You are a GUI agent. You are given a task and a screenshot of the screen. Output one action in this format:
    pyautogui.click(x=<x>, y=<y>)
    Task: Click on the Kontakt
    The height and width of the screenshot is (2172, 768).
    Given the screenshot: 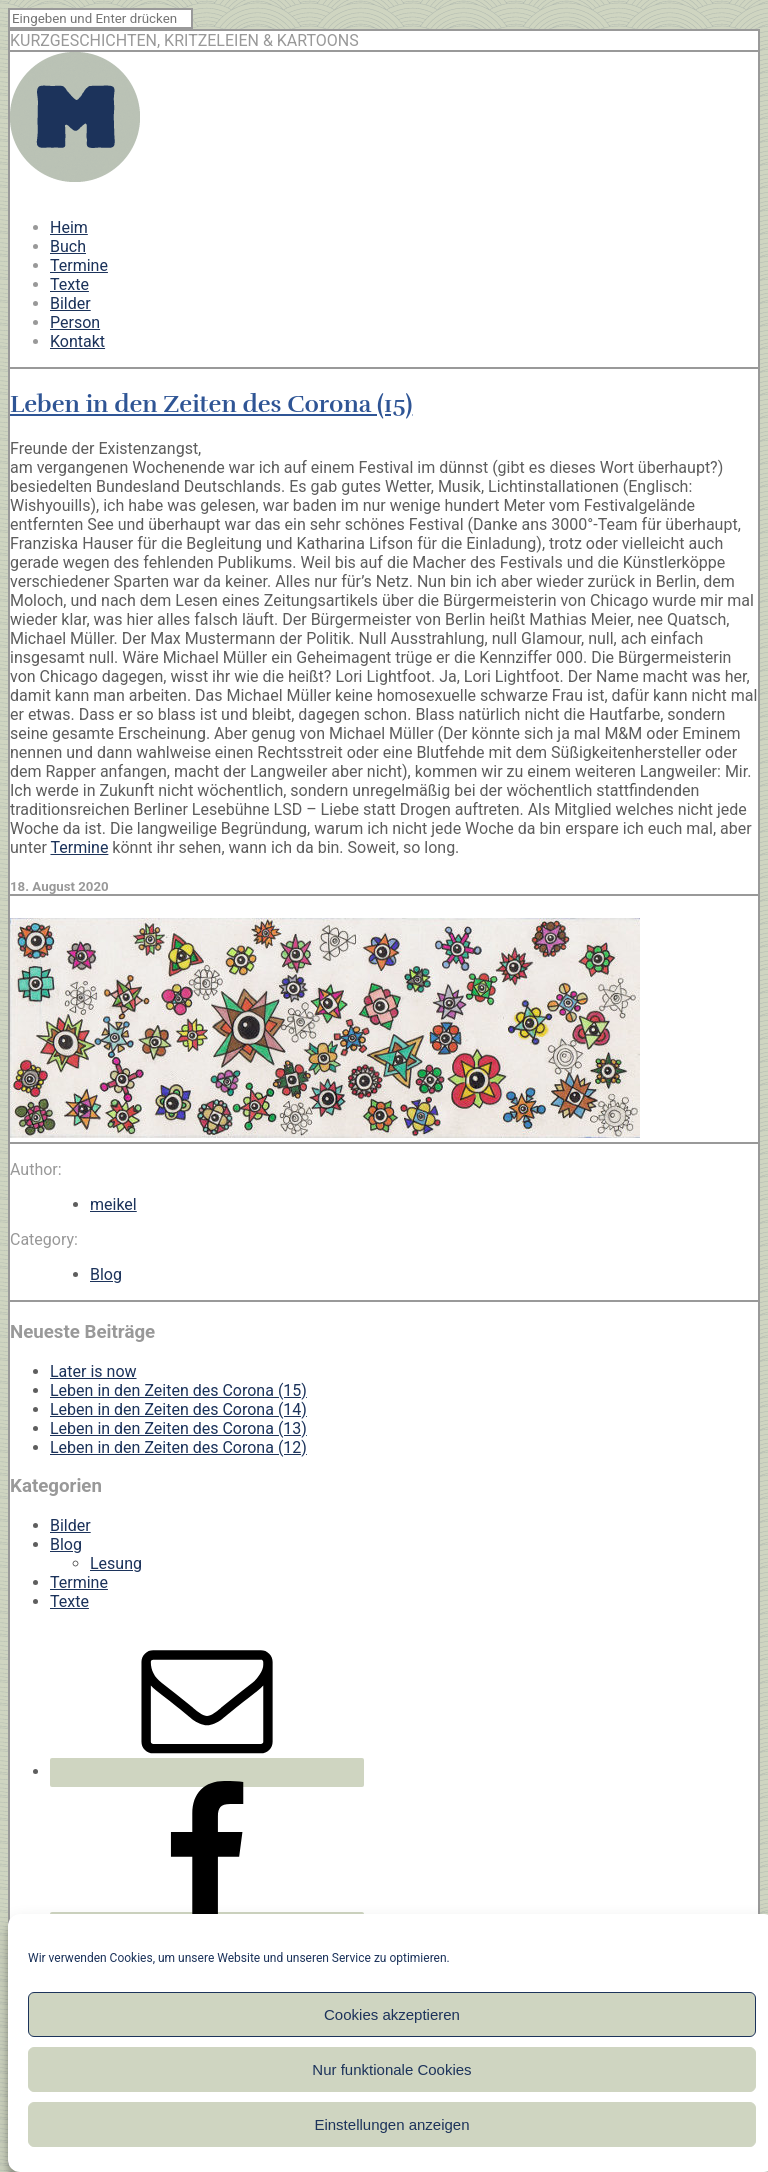 What is the action you would take?
    pyautogui.click(x=77, y=341)
    